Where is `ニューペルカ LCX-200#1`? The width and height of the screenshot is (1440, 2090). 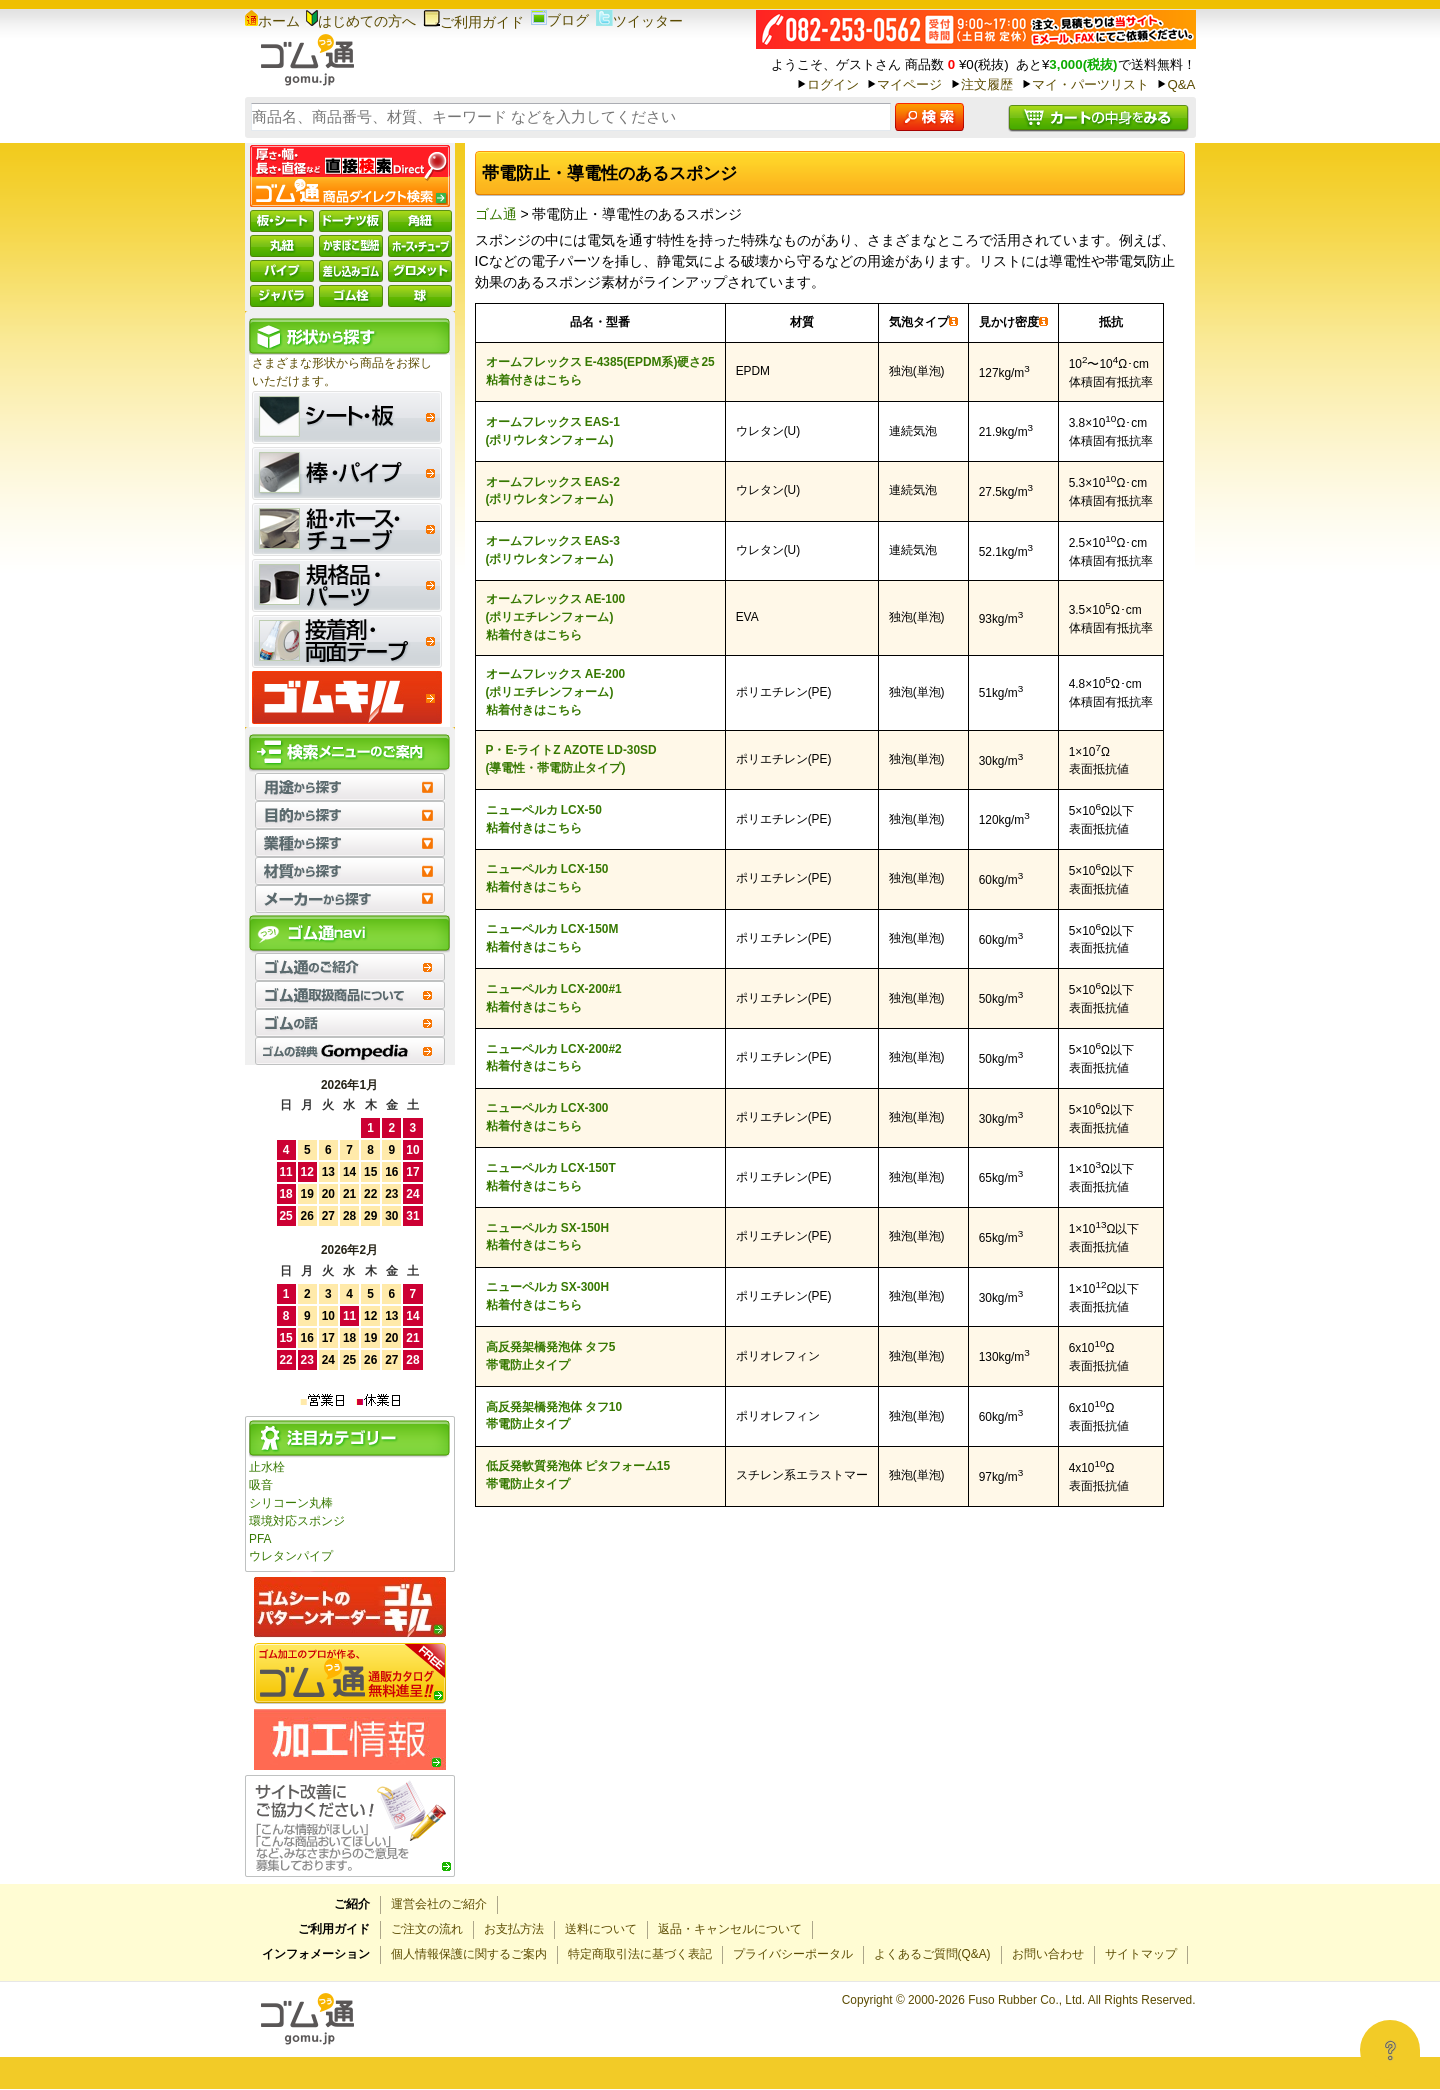
ニューペルカ LCX-200#1 is located at coordinates (554, 989).